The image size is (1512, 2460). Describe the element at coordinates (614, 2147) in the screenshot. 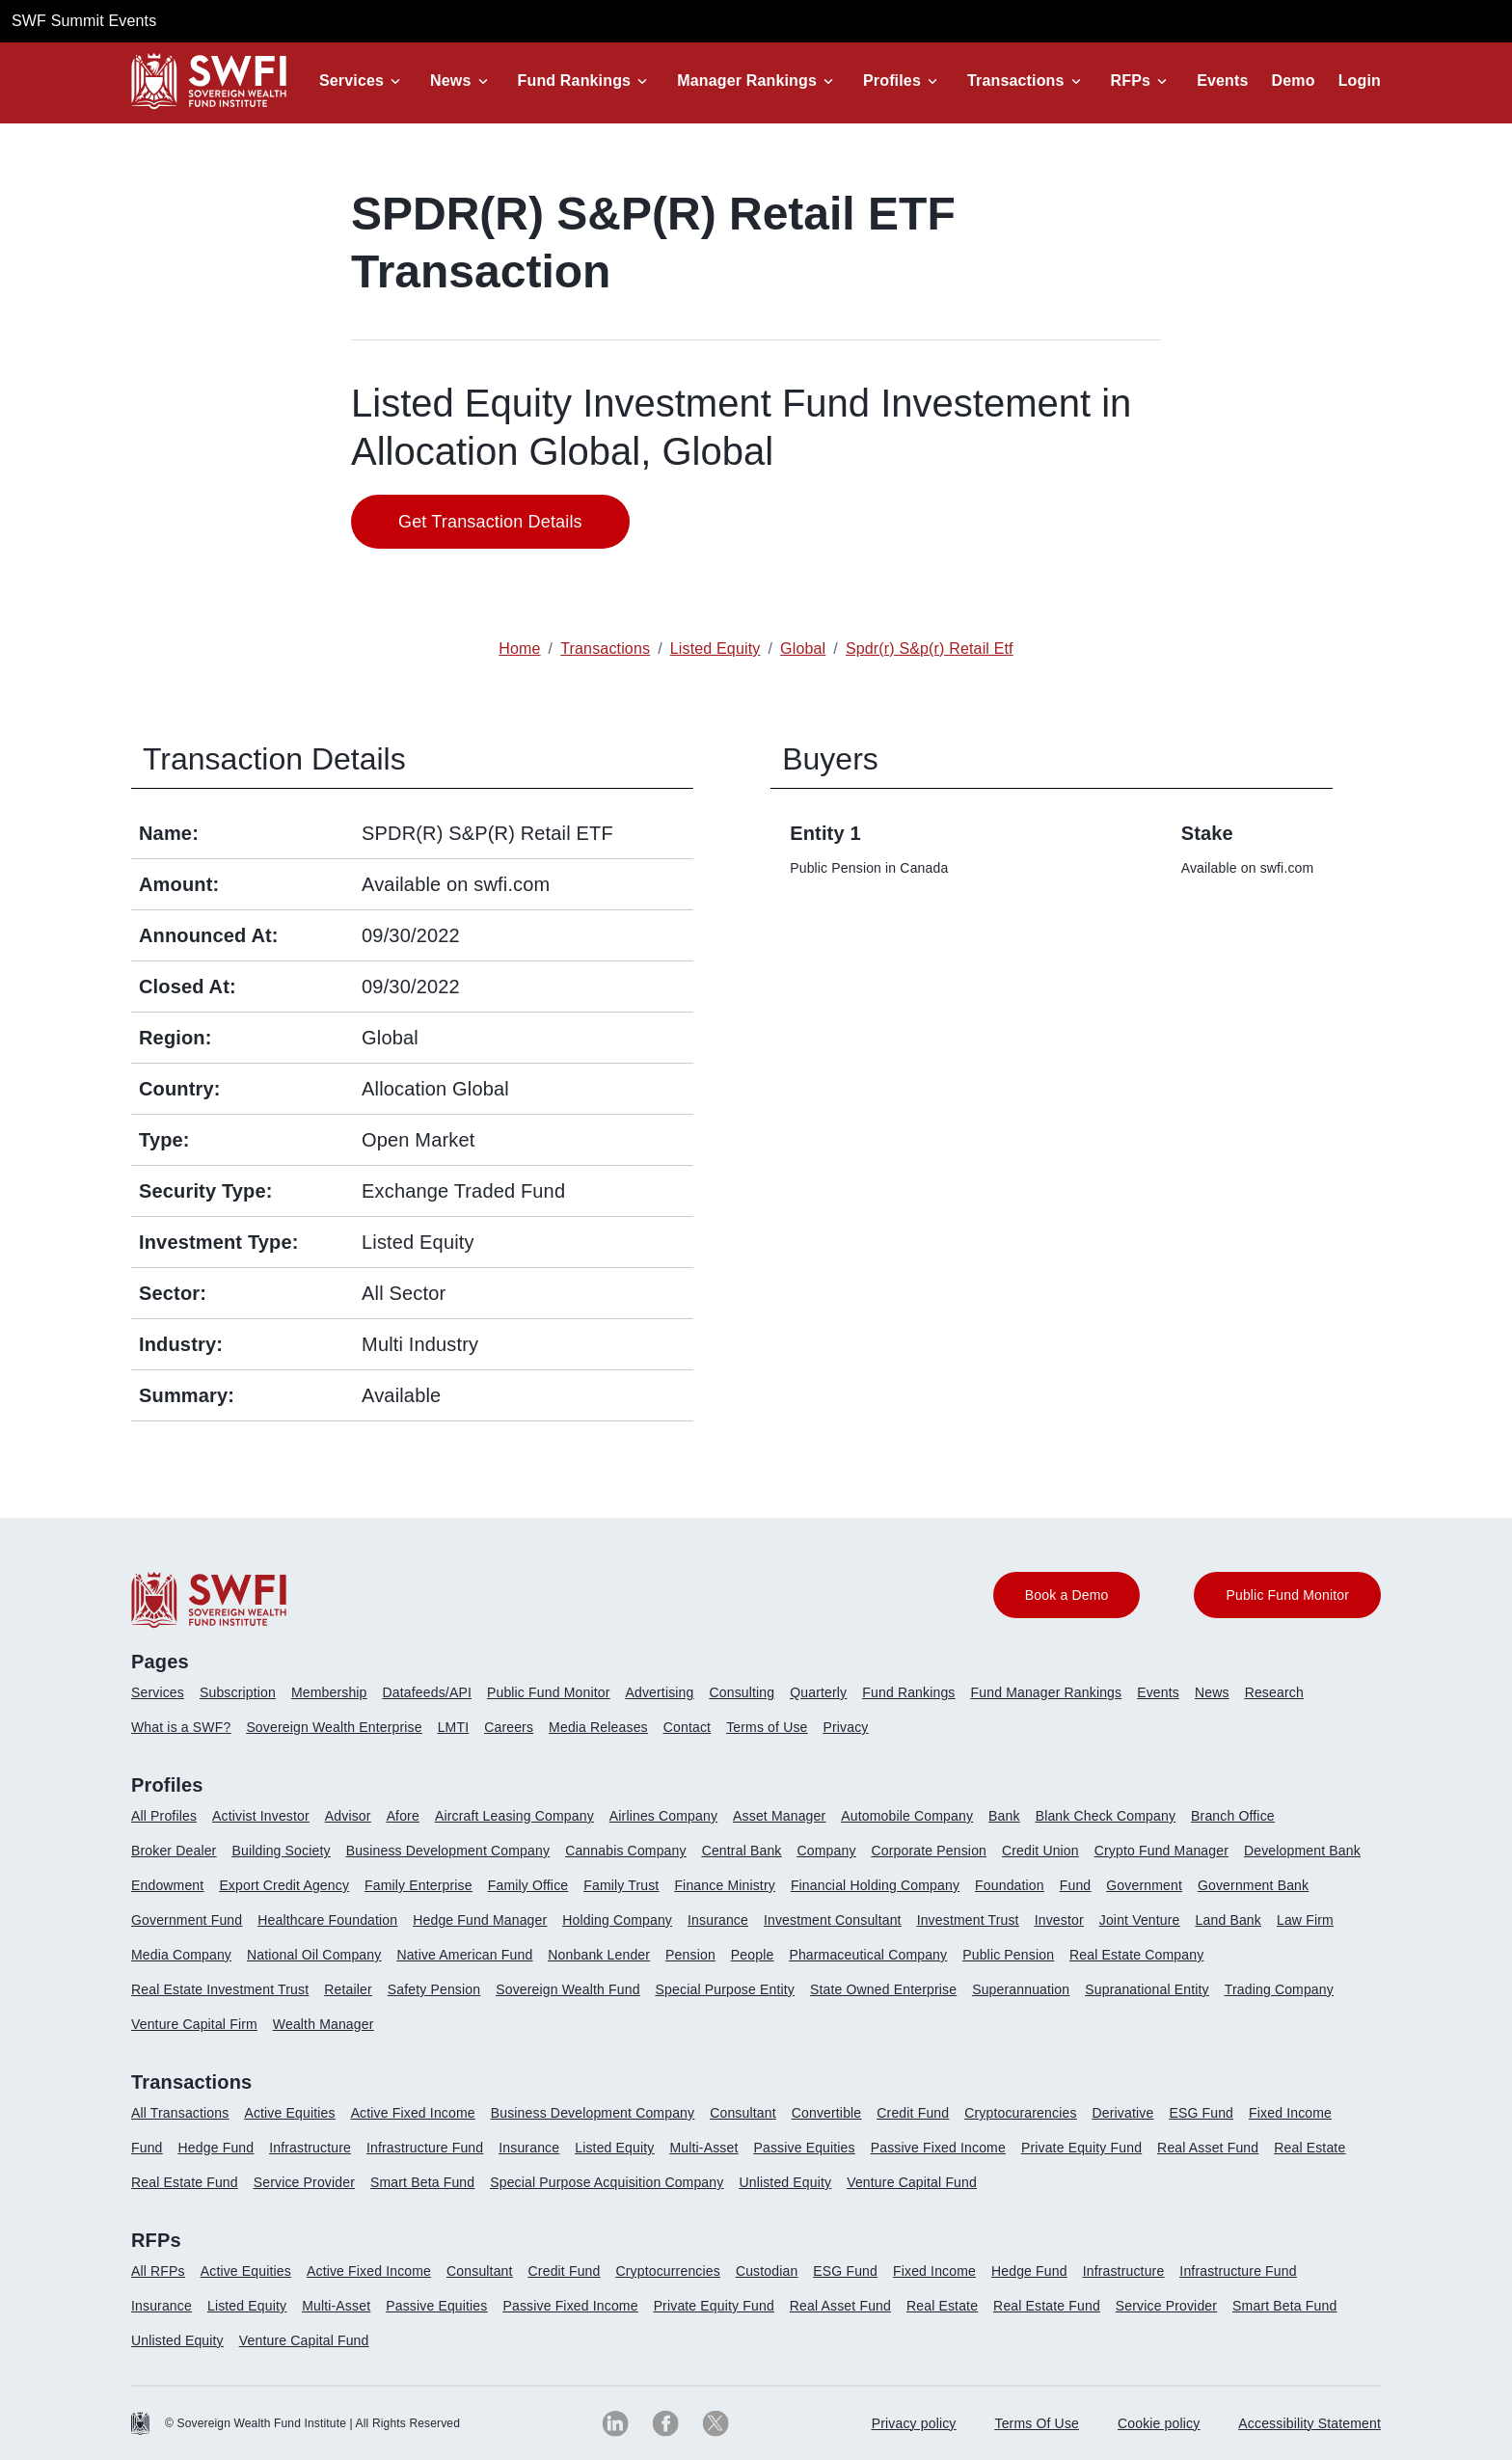

I see `Listed Equity` at that location.